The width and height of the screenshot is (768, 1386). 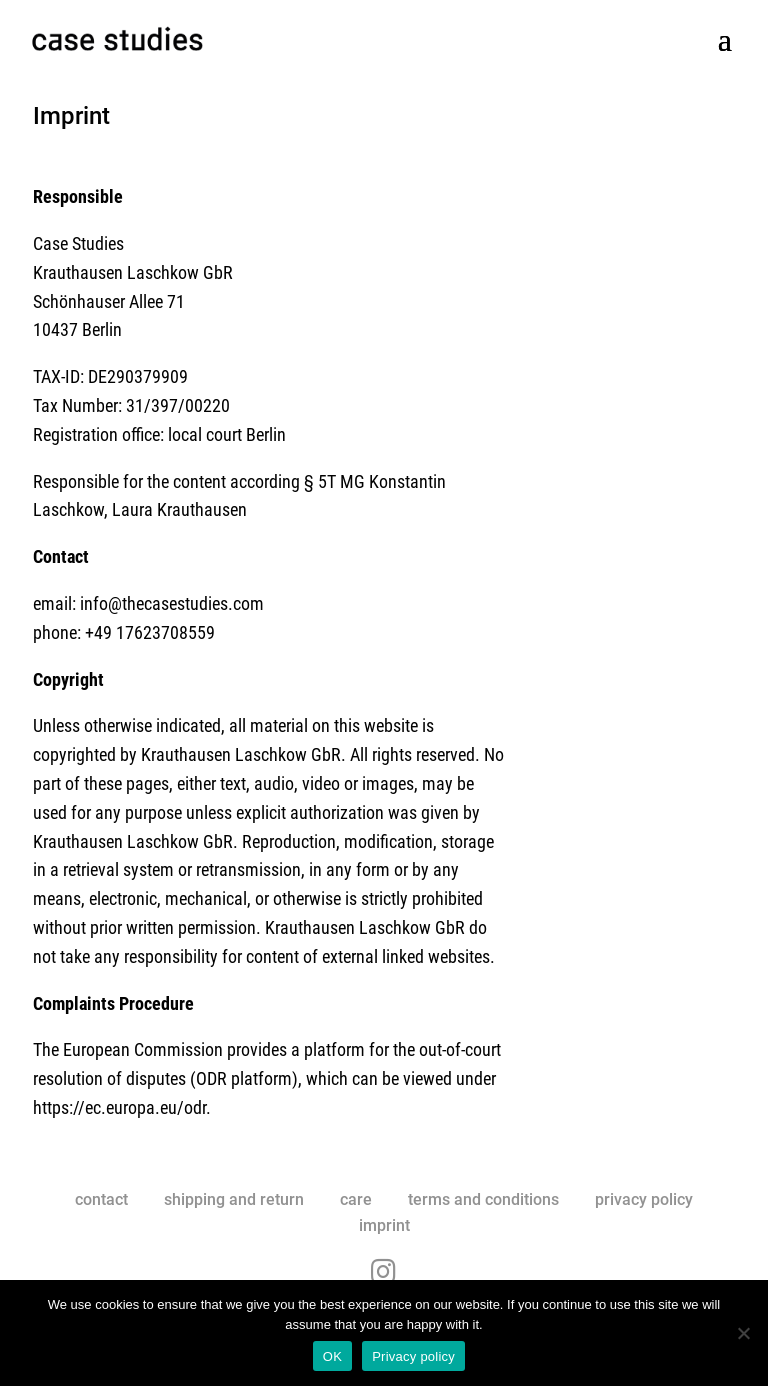 I want to click on privacy policy, so click(x=644, y=1199).